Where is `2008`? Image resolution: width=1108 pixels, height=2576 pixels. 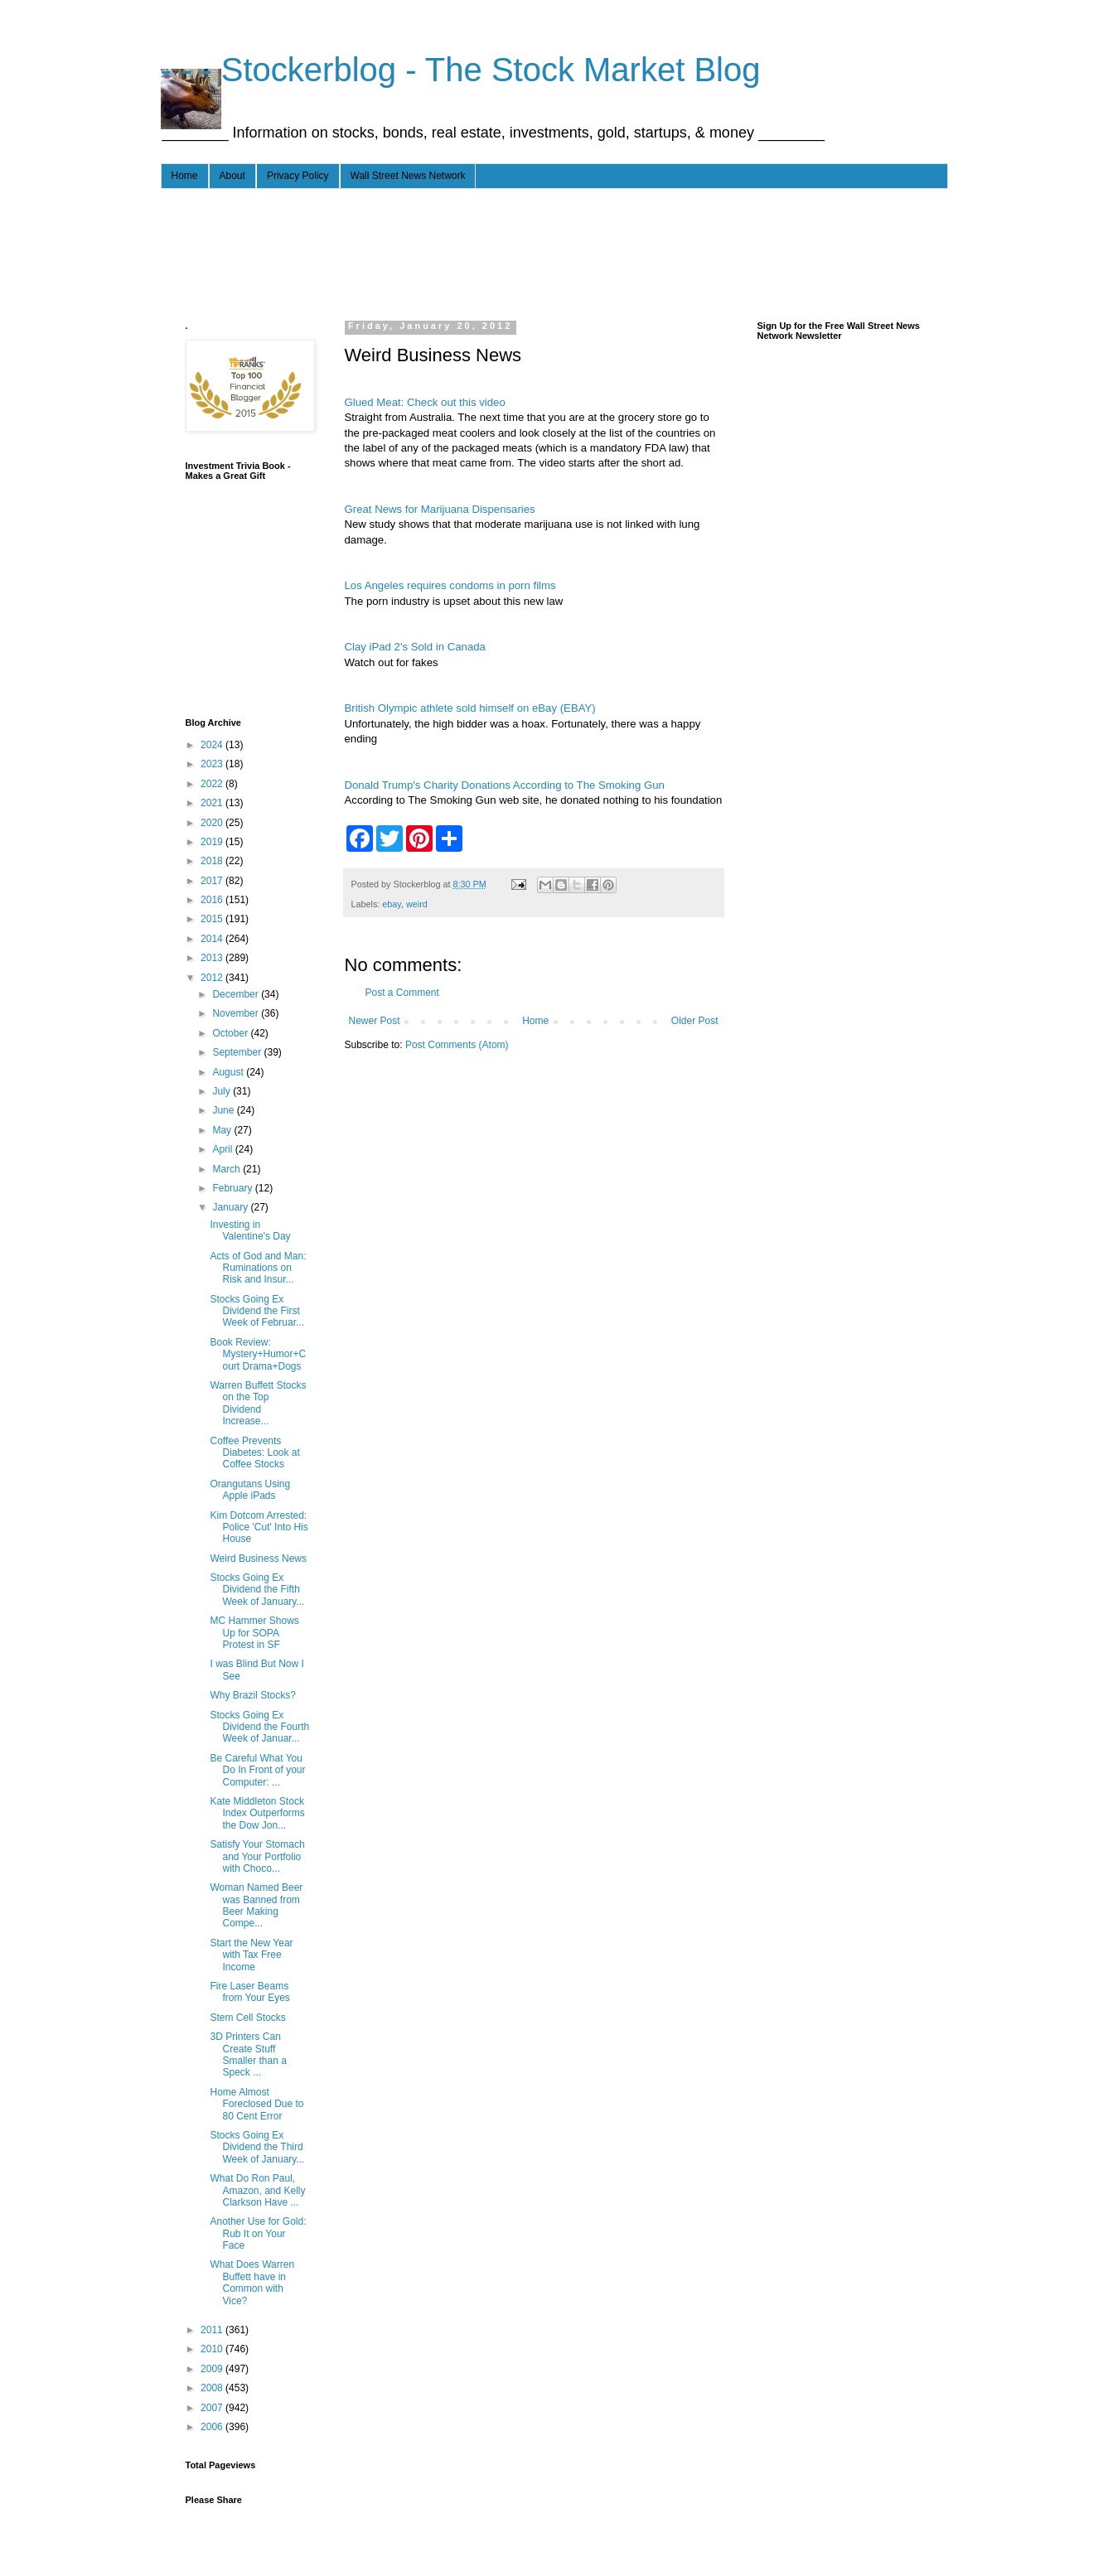
2008 is located at coordinates (213, 2388).